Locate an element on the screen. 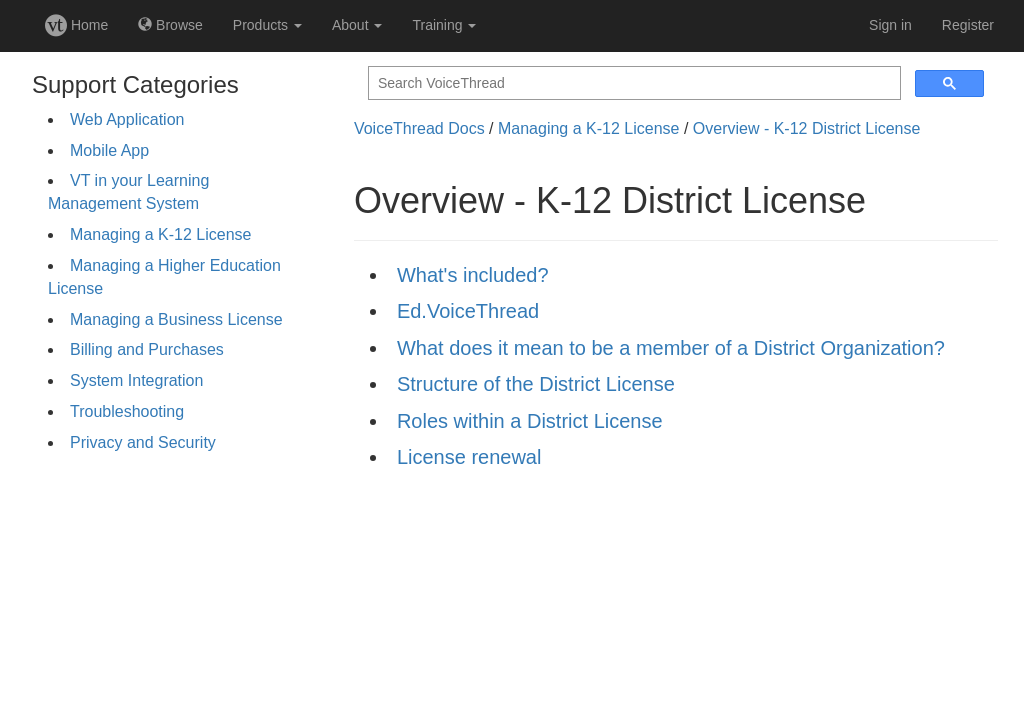  Browse is located at coordinates (170, 25).